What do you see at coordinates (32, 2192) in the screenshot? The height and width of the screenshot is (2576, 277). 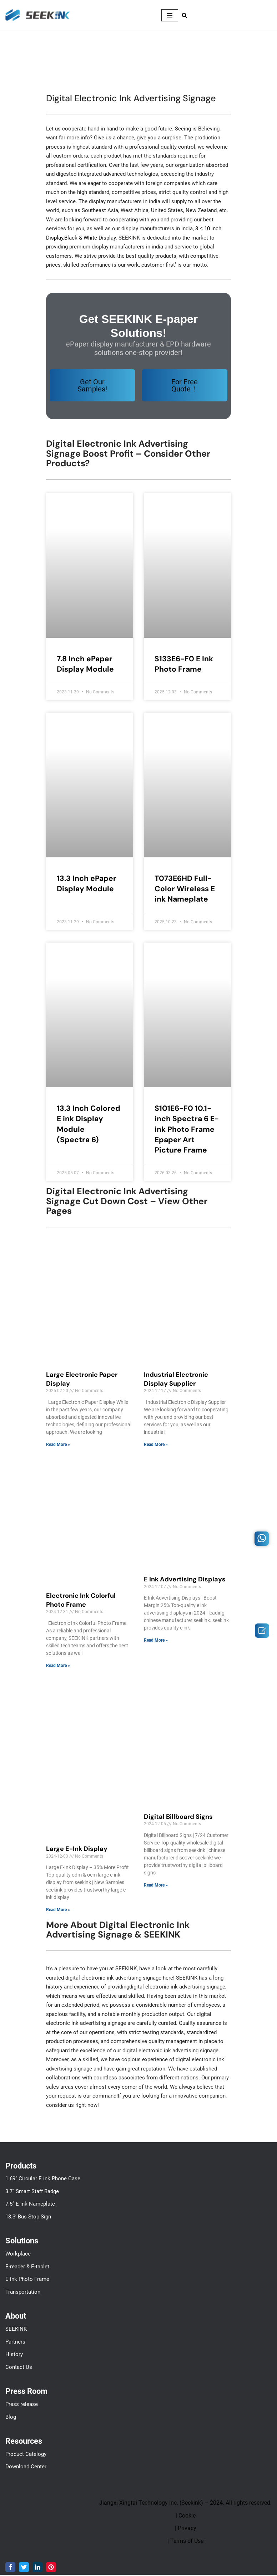 I see `3.7’’ Smart Staff Badge` at bounding box center [32, 2192].